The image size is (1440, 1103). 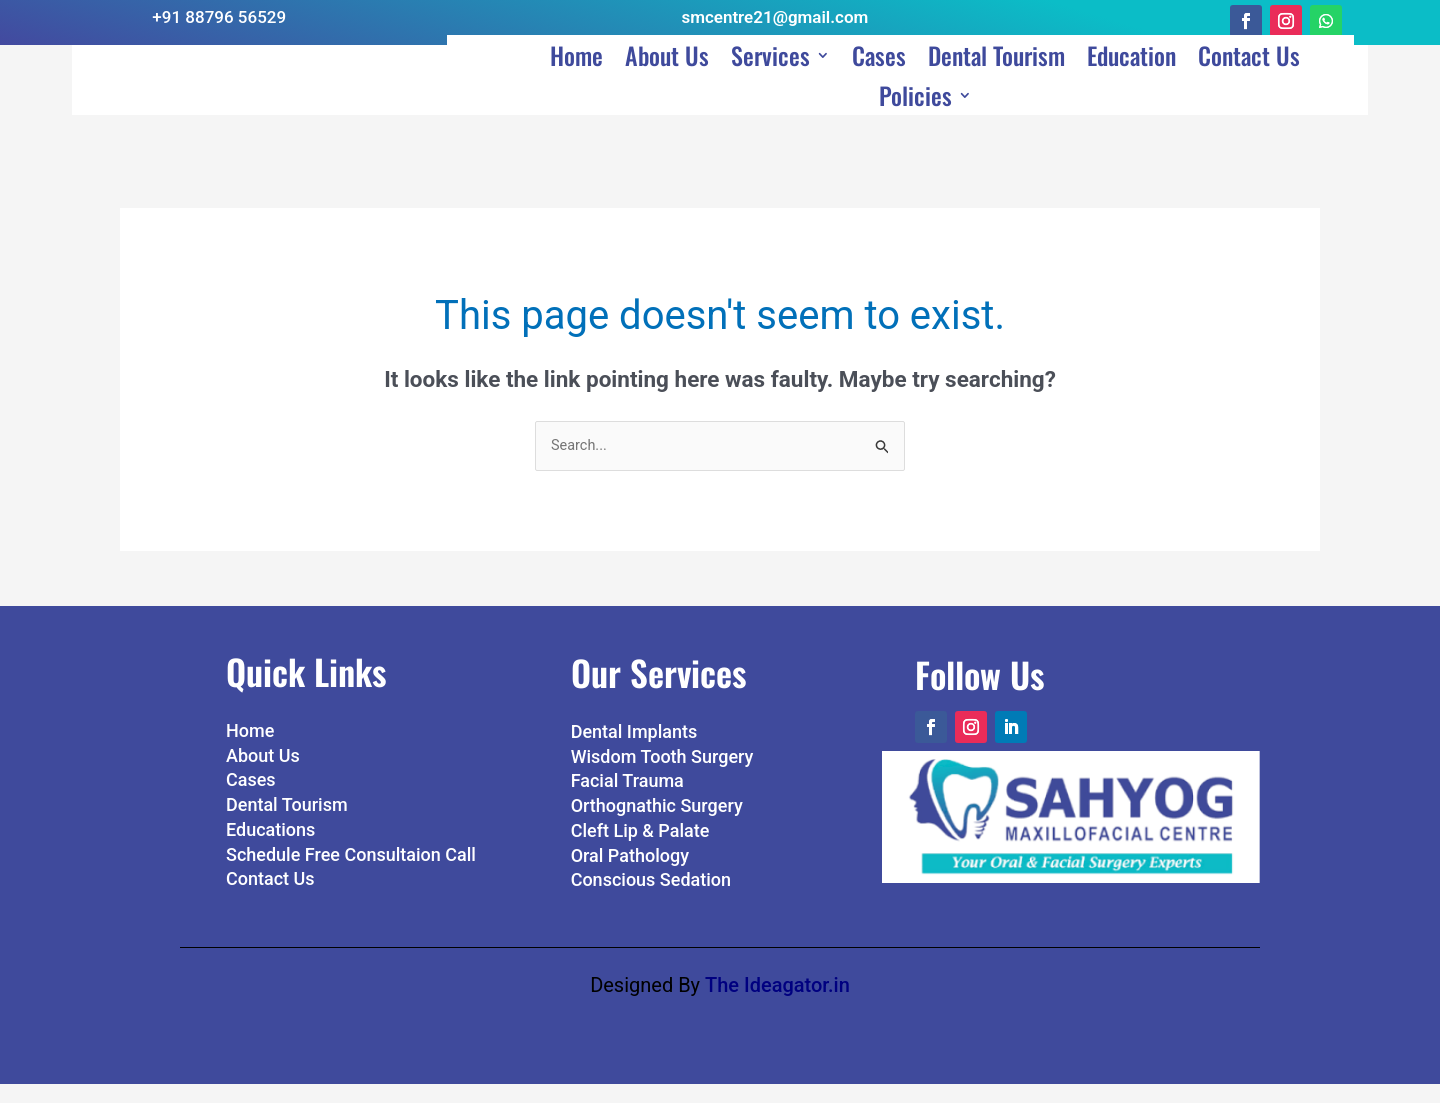 I want to click on Educations, so click(x=270, y=849).